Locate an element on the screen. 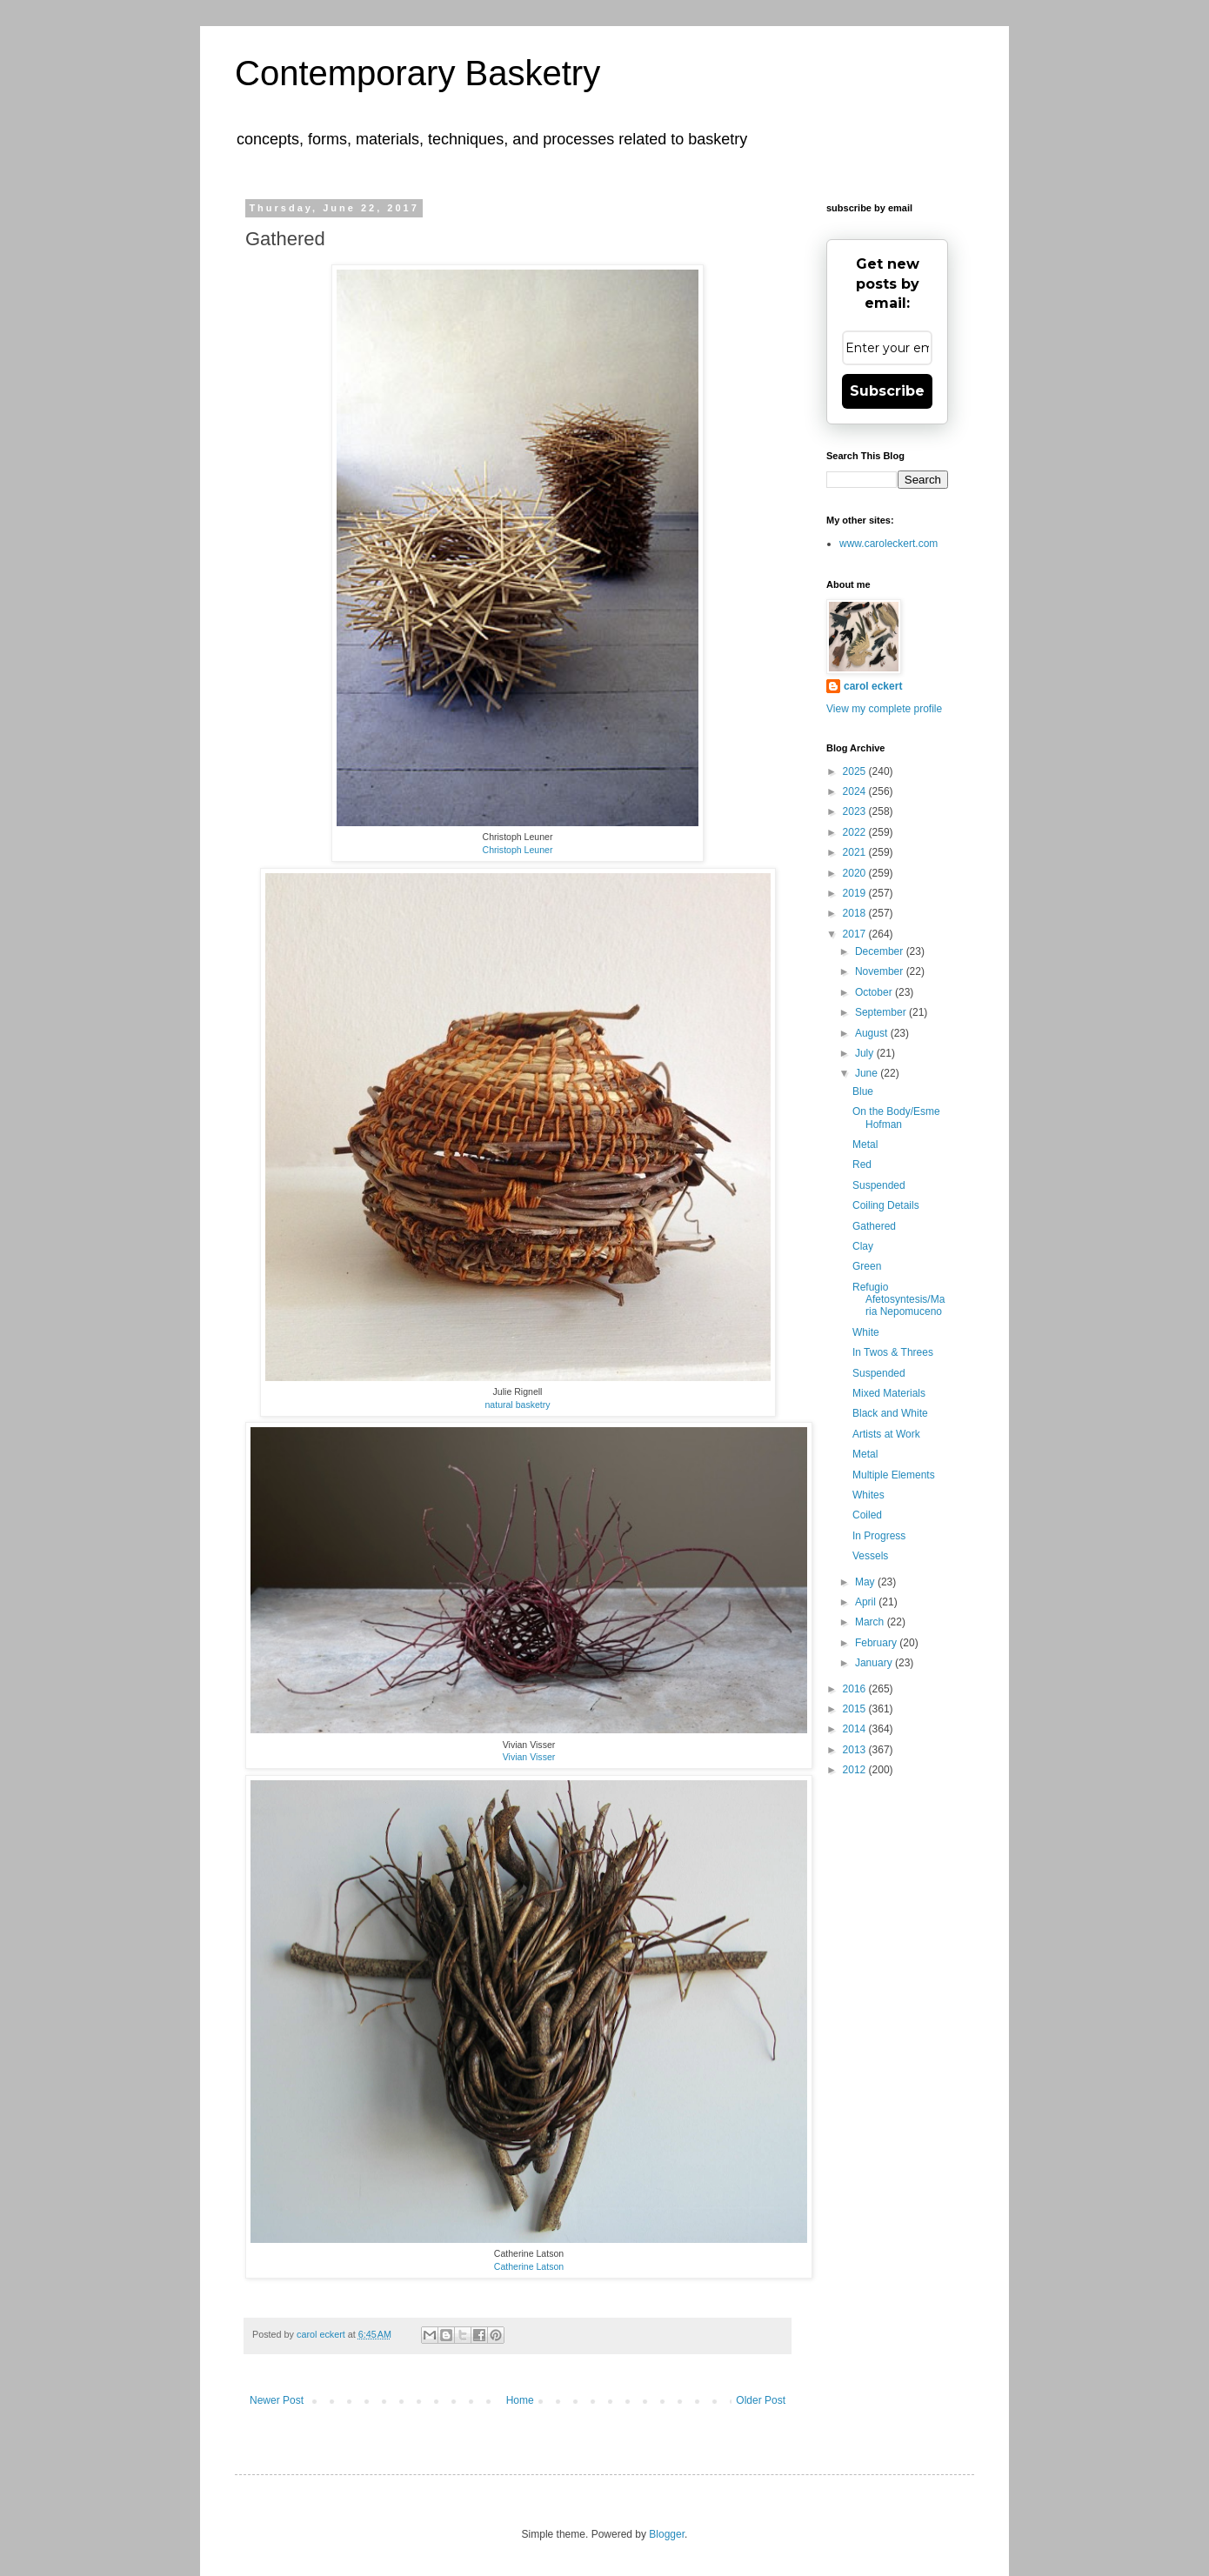 This screenshot has width=1209, height=2576. Blogger is located at coordinates (667, 2534).